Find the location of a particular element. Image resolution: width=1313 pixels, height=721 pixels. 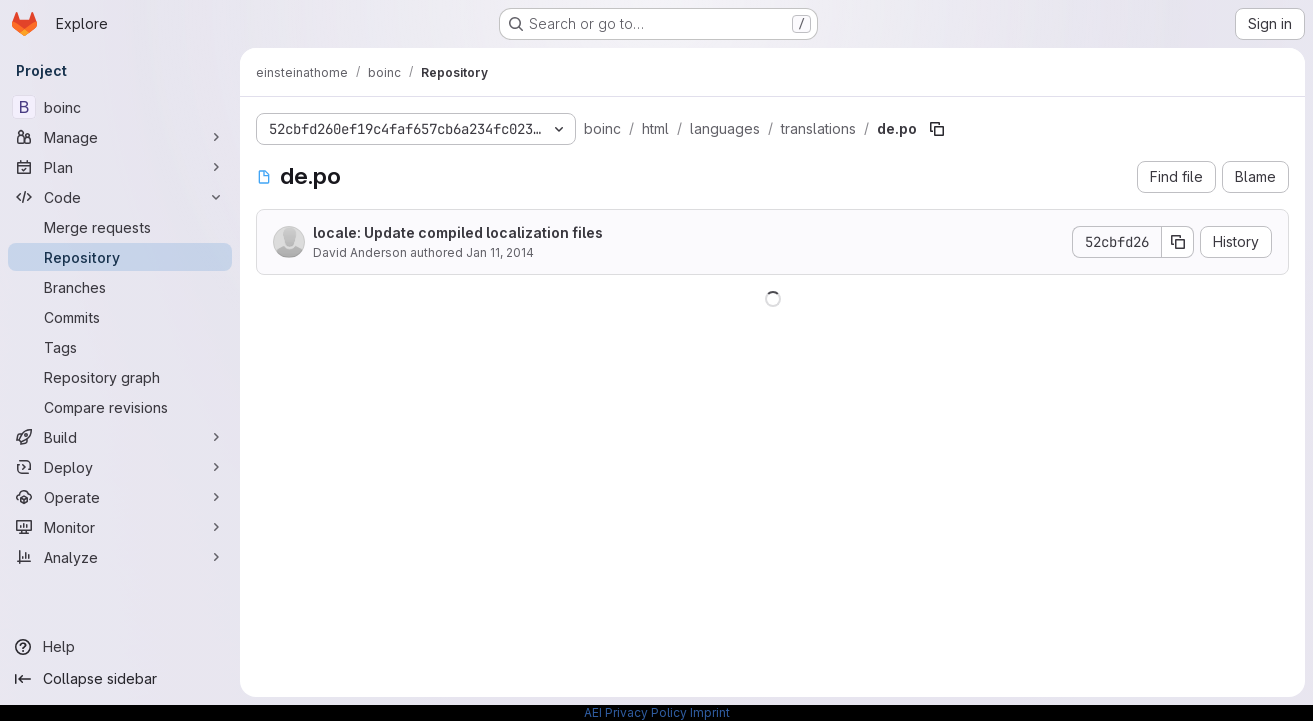

[Plan] is located at coordinates (120, 167).